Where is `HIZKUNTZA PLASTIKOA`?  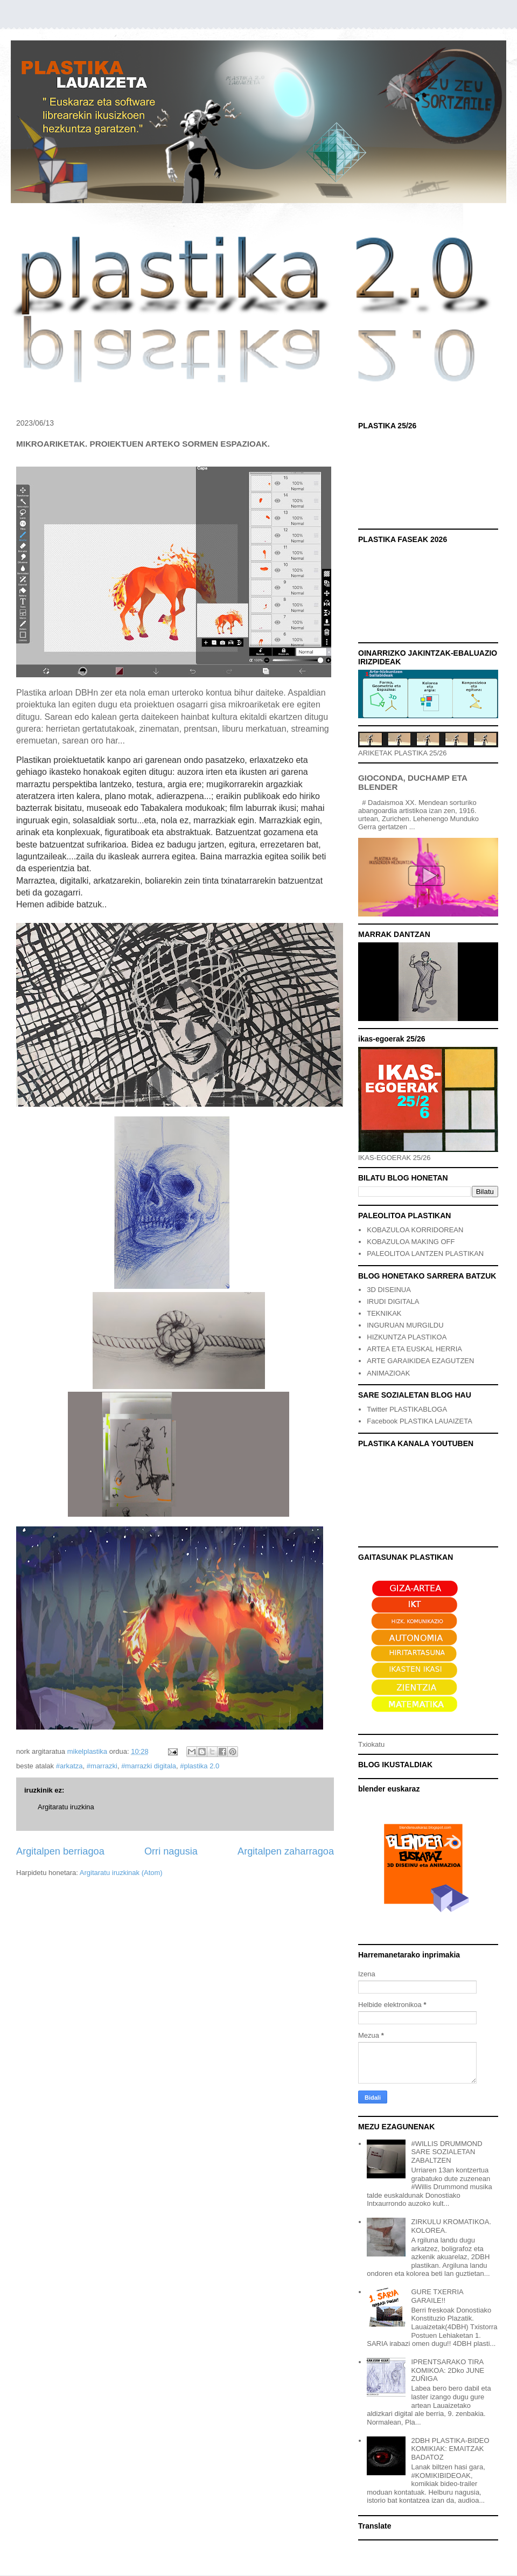
HIZKUNTZA PLASTIKOA is located at coordinates (406, 1337).